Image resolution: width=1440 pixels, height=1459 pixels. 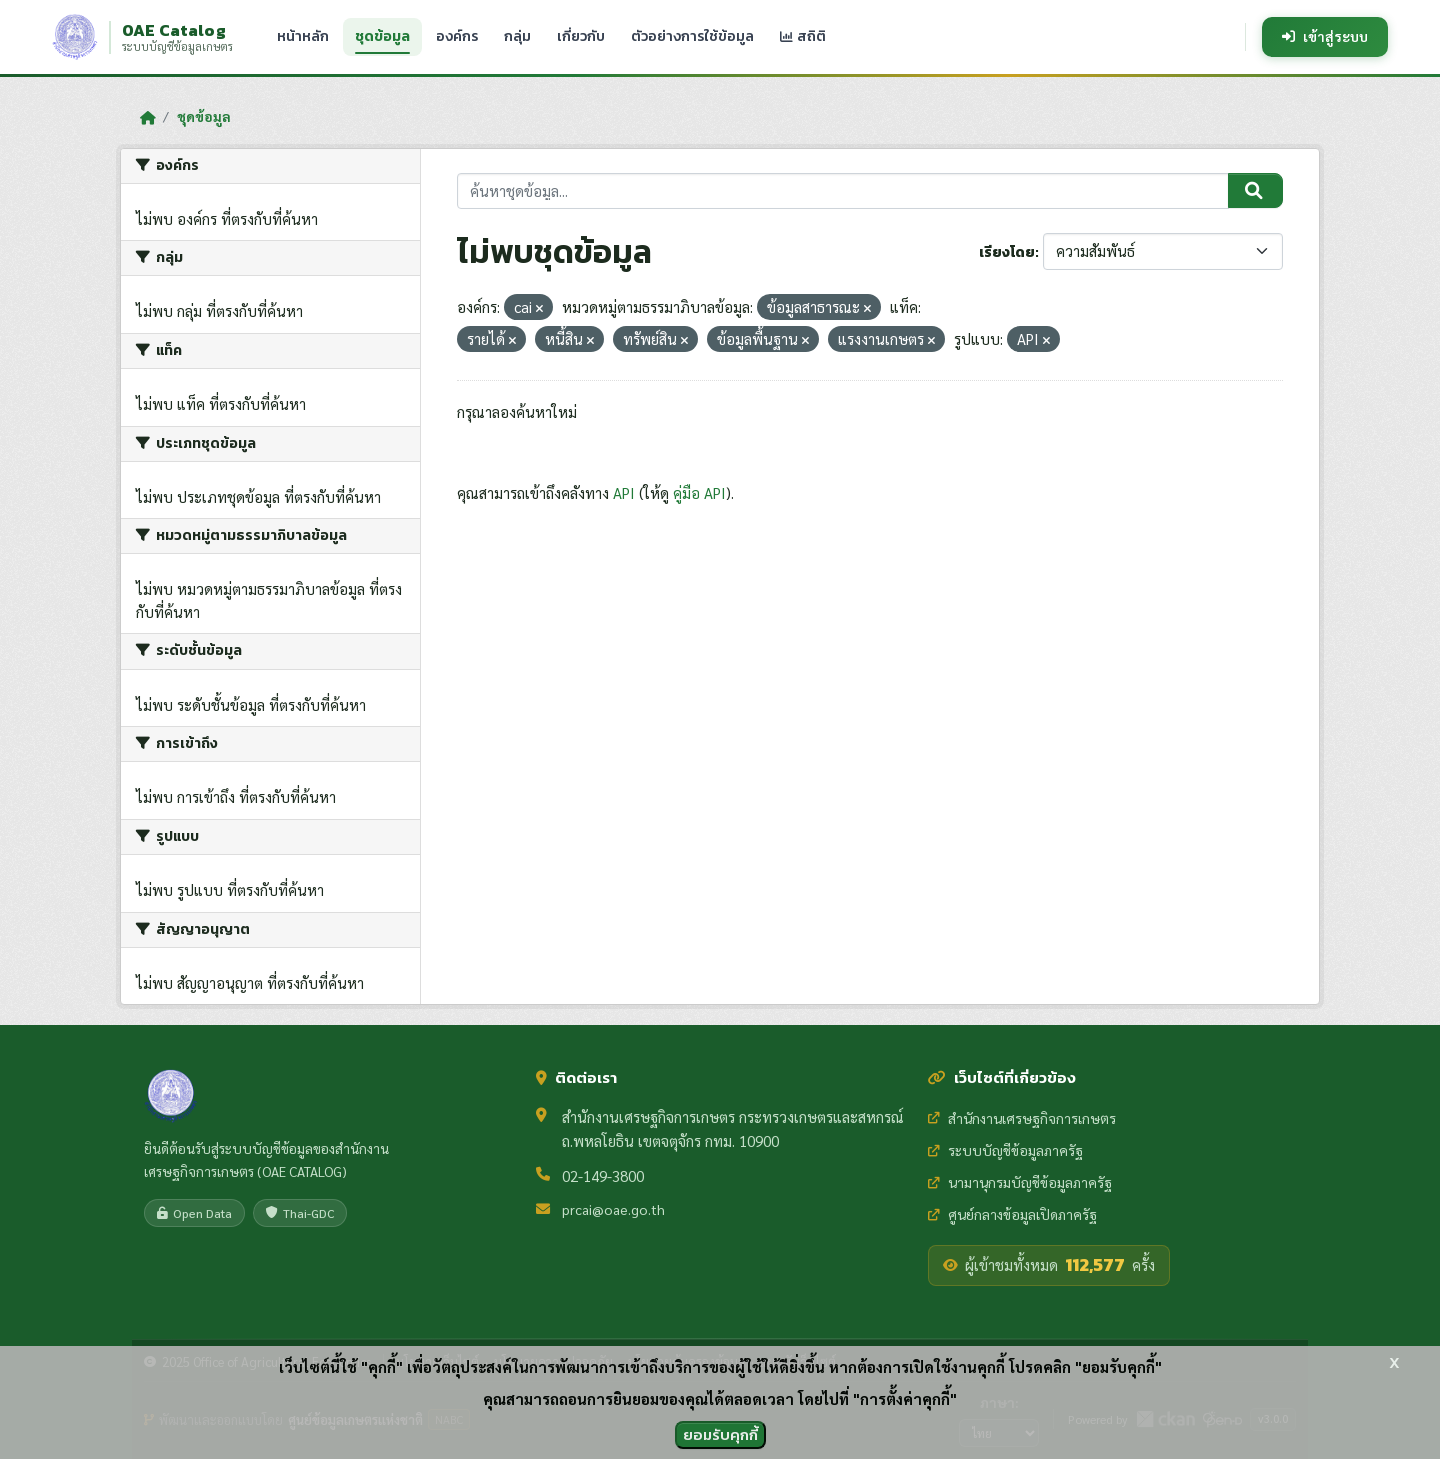 What do you see at coordinates (303, 36) in the screenshot?
I see `หน้าหลัก` at bounding box center [303, 36].